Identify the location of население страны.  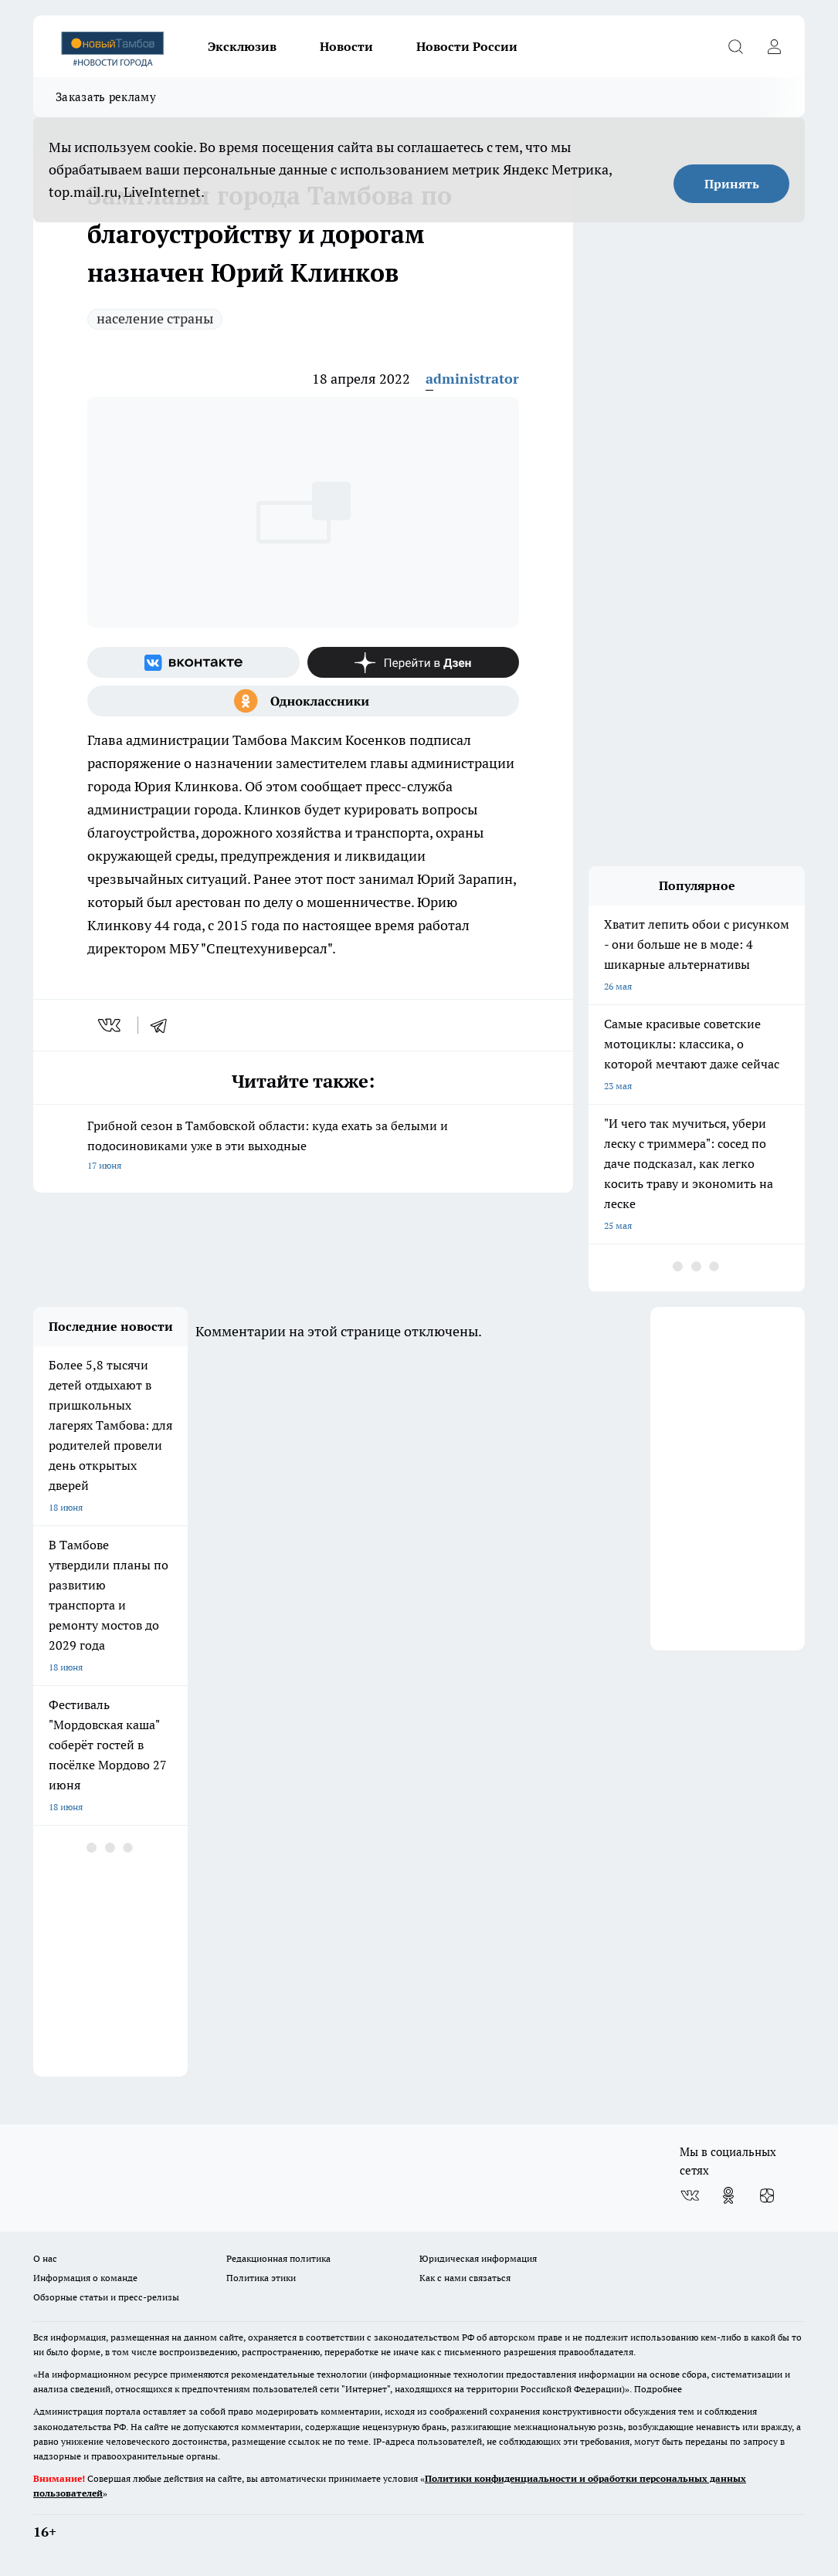
(155, 318).